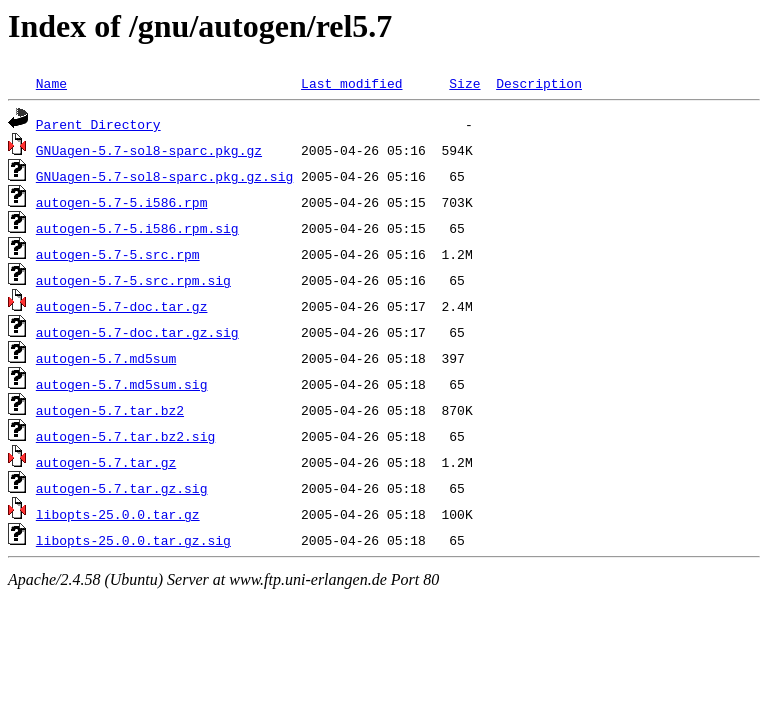 The width and height of the screenshot is (768, 720). I want to click on autogen-5.7-5.i586.rpm, so click(122, 202).